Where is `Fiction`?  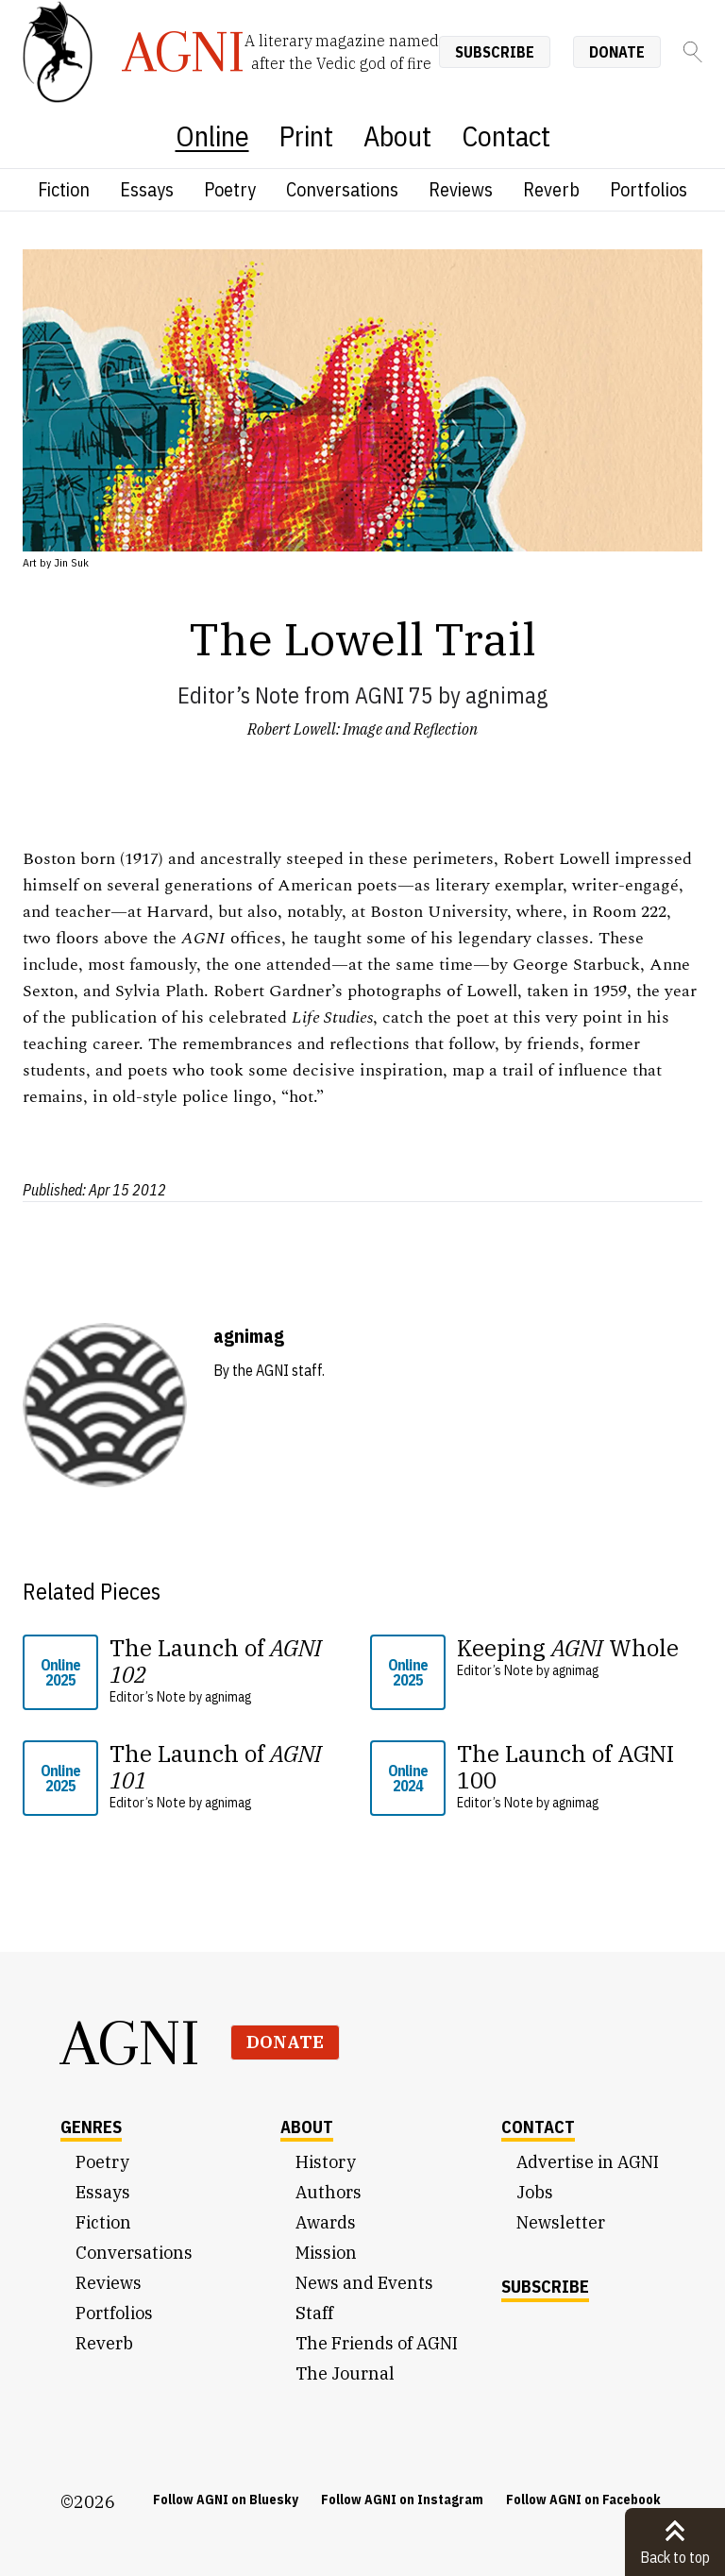
Fiction is located at coordinates (64, 189).